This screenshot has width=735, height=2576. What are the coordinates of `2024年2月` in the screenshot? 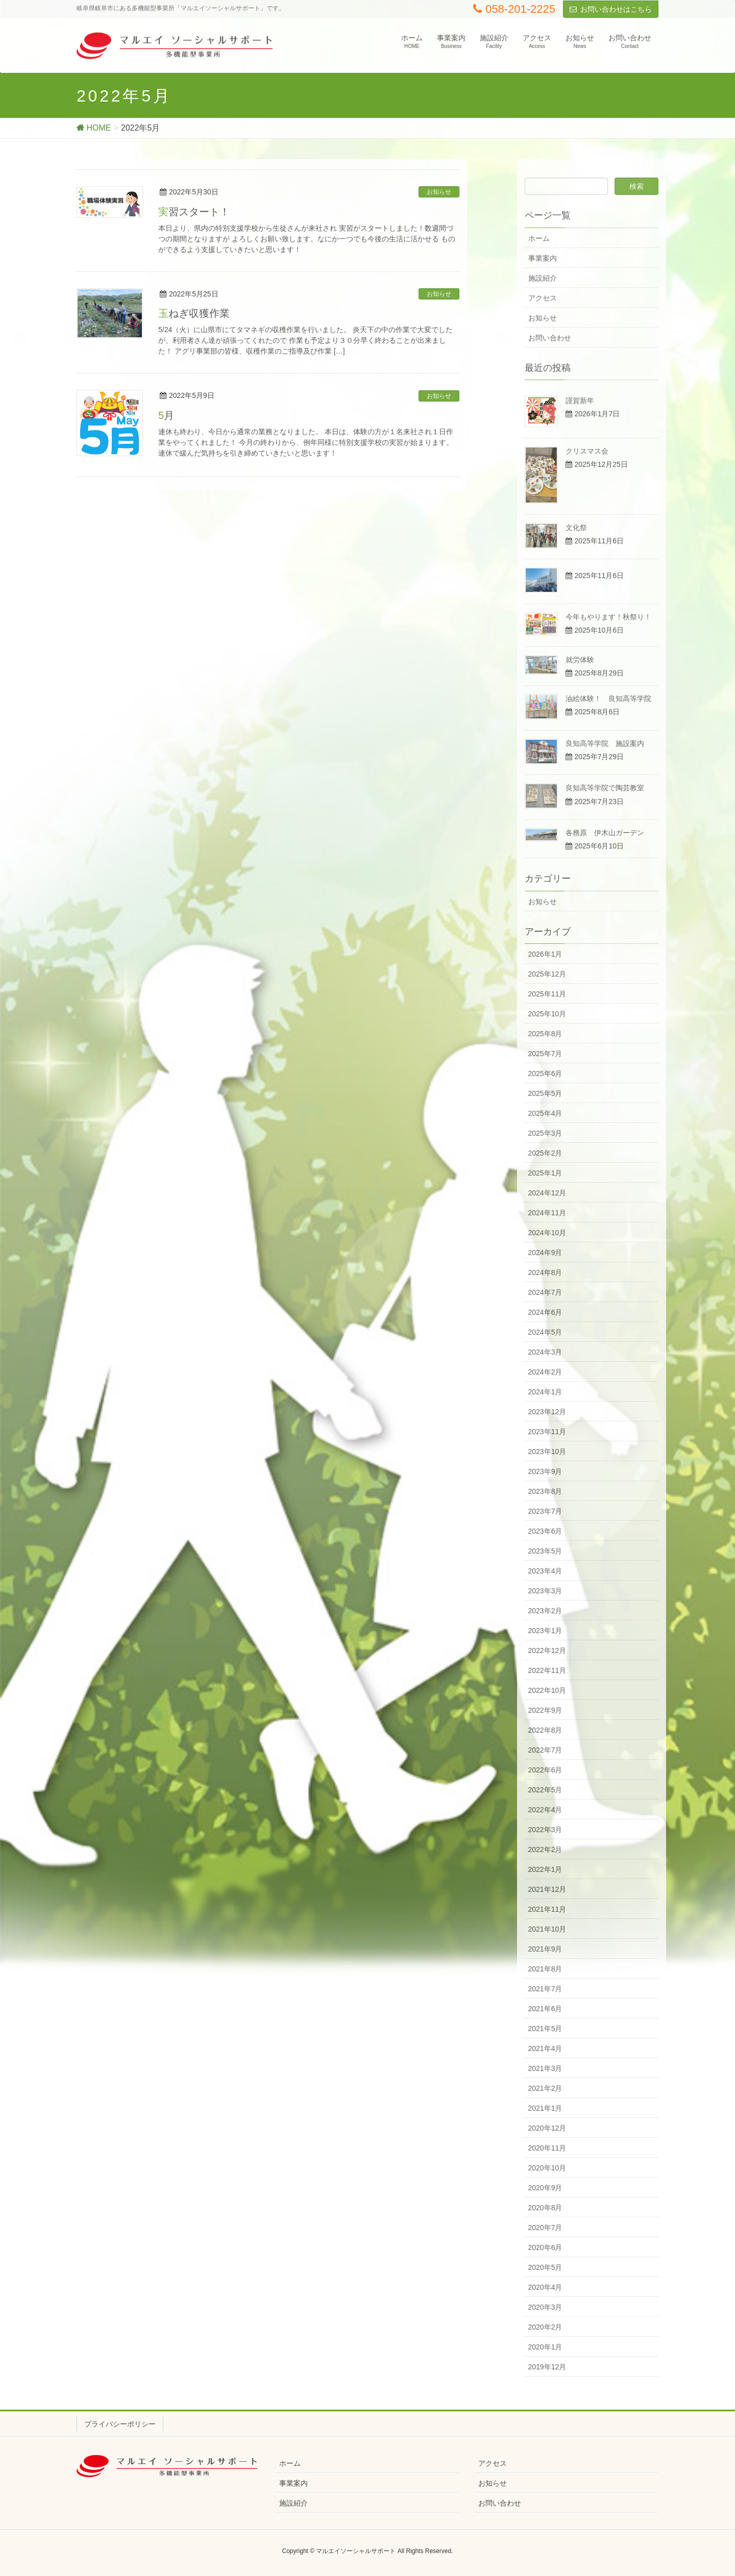 It's located at (545, 1372).